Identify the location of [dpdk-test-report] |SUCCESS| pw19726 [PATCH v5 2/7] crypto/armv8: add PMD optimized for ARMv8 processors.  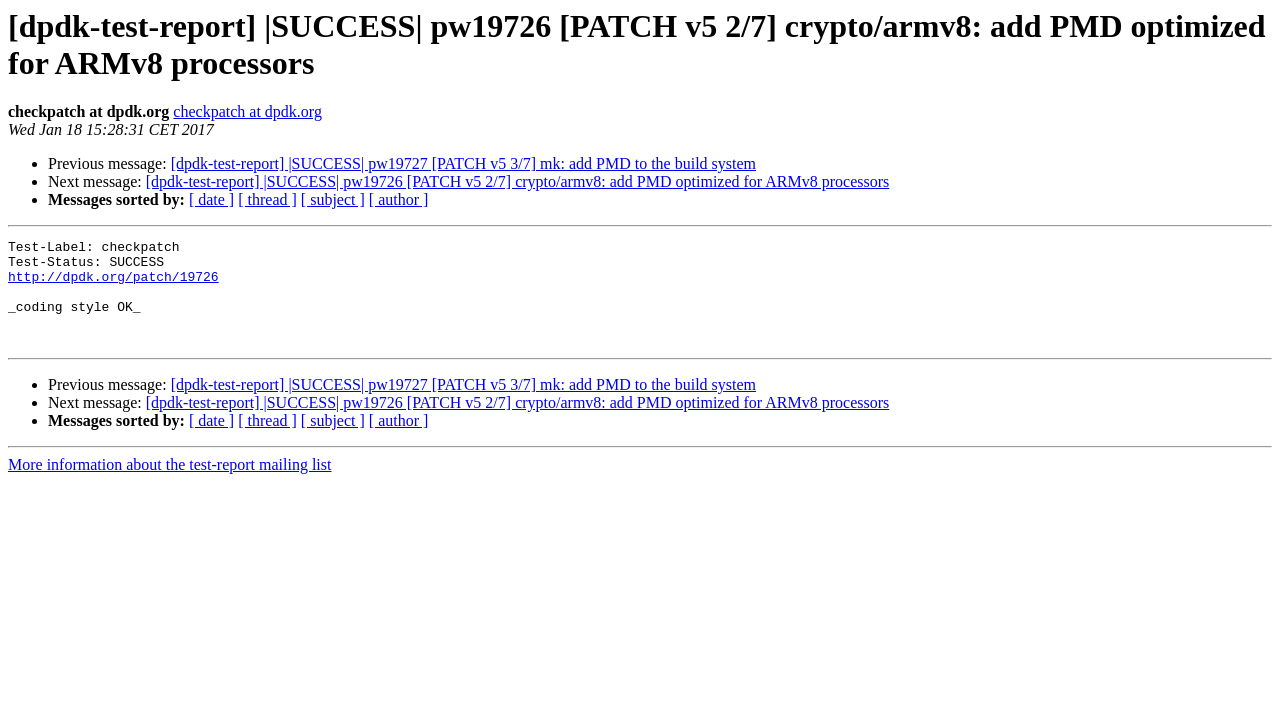
(518, 181).